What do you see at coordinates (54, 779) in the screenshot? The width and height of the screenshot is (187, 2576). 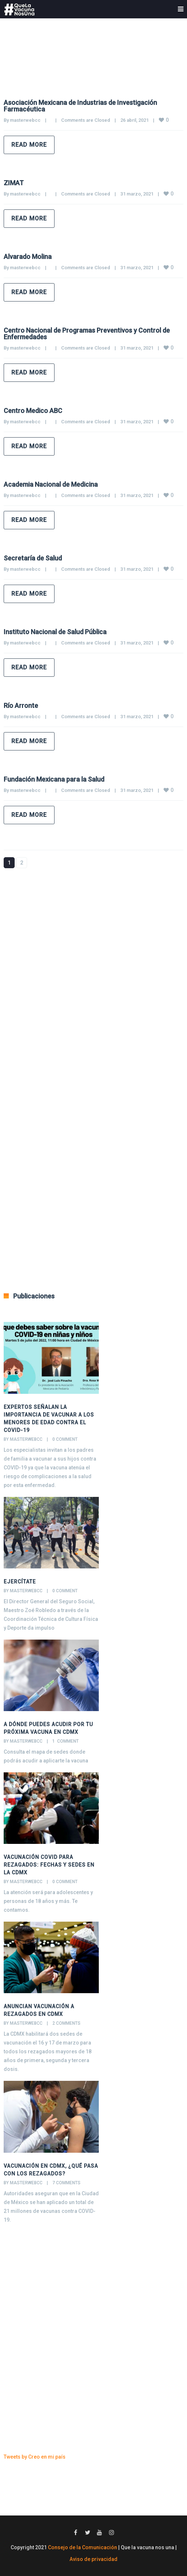 I see `Fundación Mexicana para la Salud` at bounding box center [54, 779].